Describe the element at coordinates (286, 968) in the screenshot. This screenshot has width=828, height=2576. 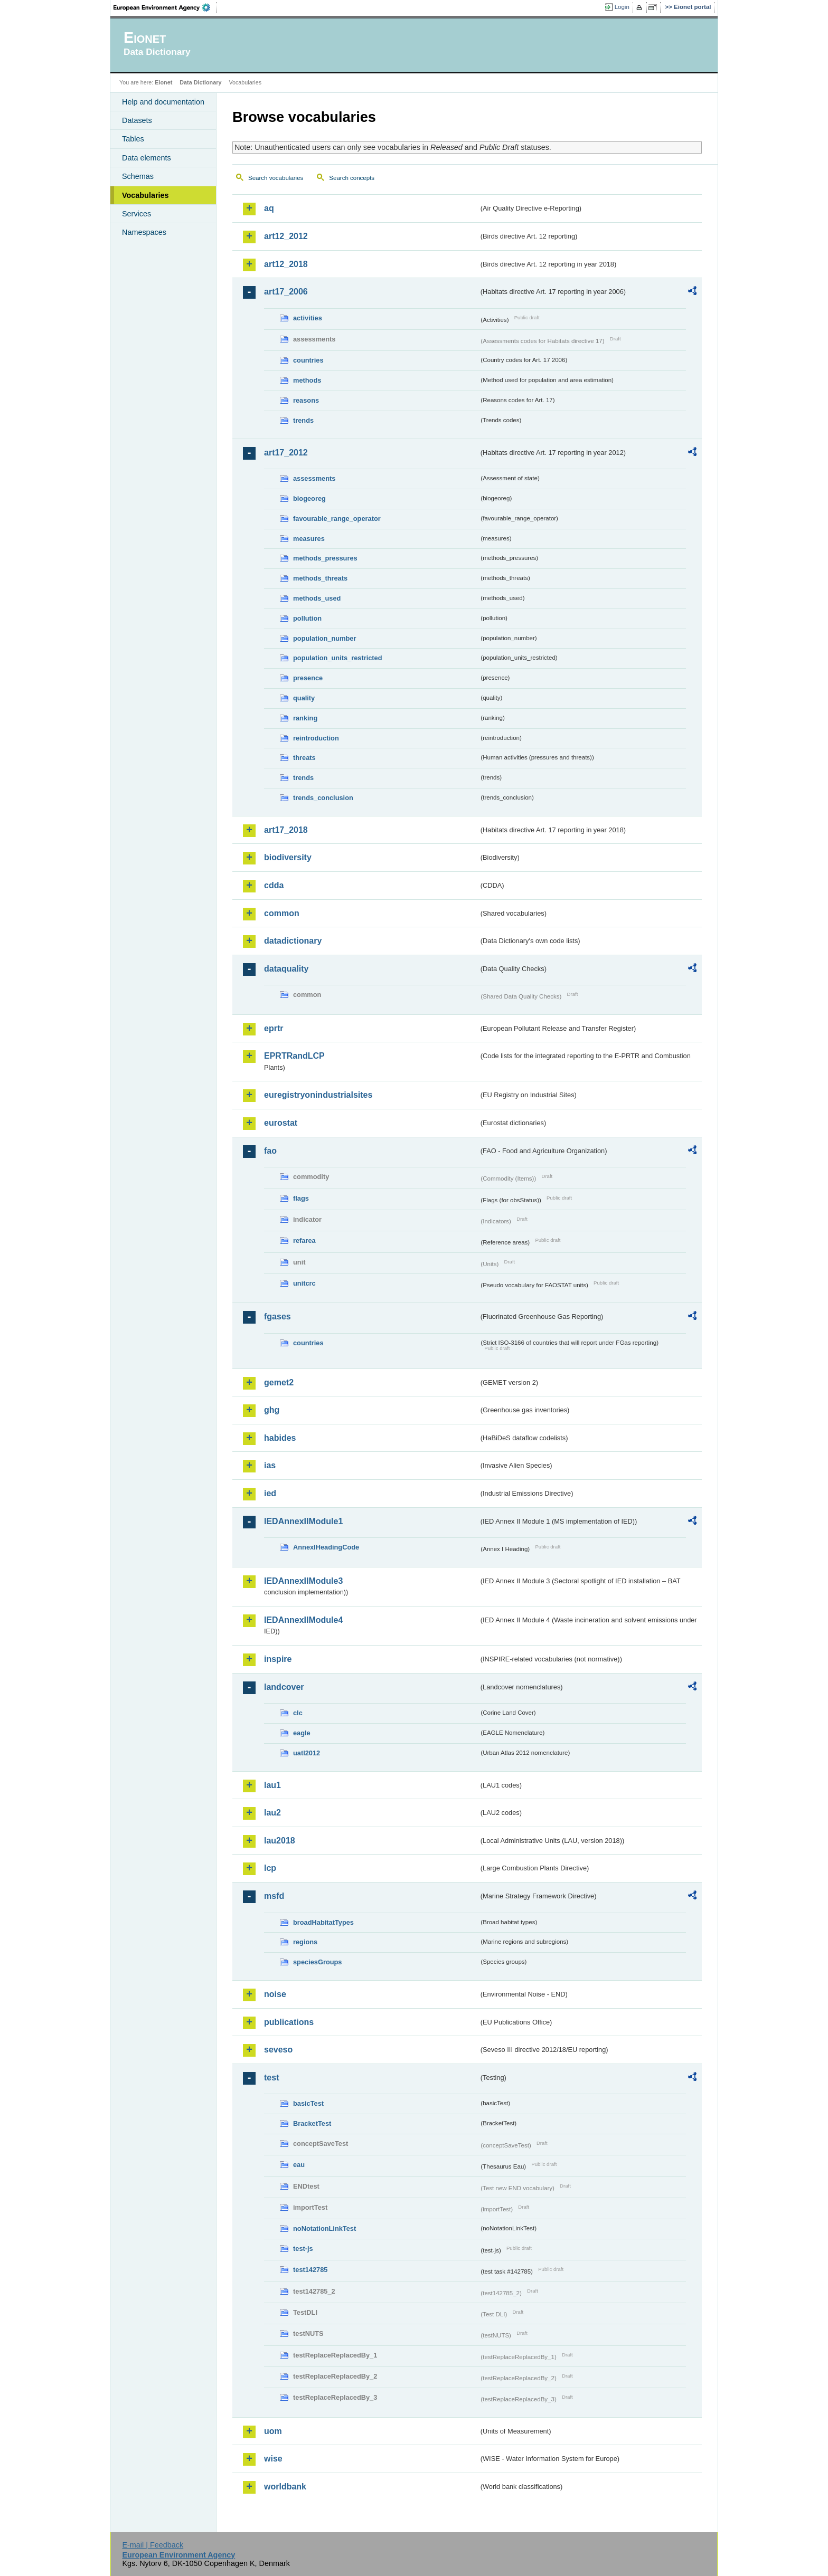
I see `dataquality` at that location.